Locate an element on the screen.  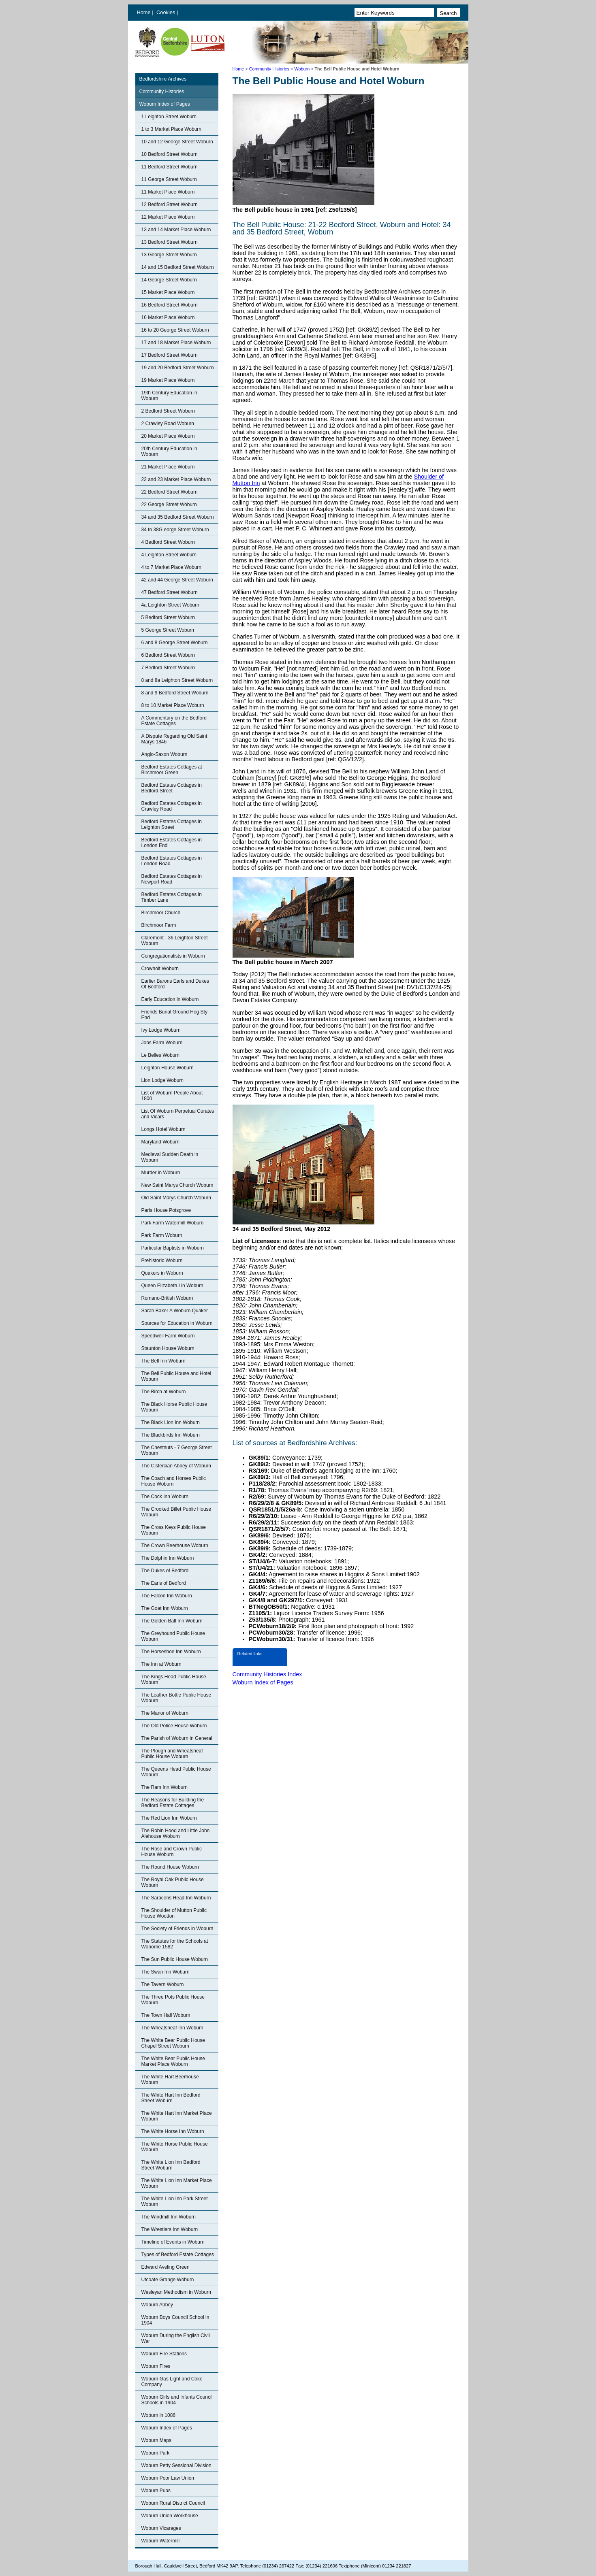
Congregationalists in Woburn is located at coordinates (173, 956).